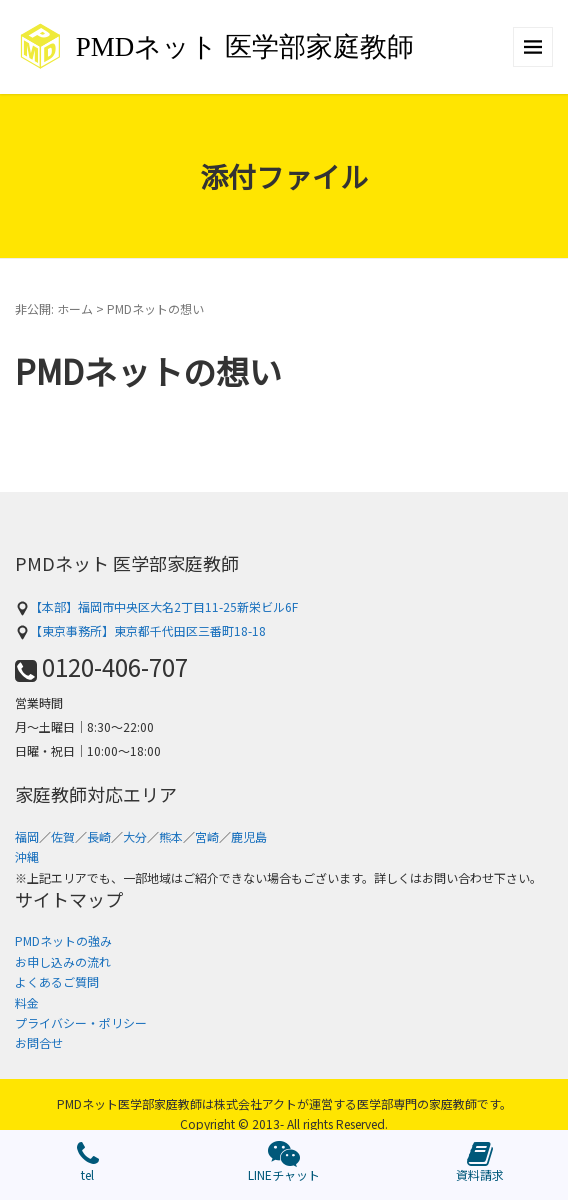 Image resolution: width=568 pixels, height=1200 pixels. I want to click on 長崎, so click(99, 836).